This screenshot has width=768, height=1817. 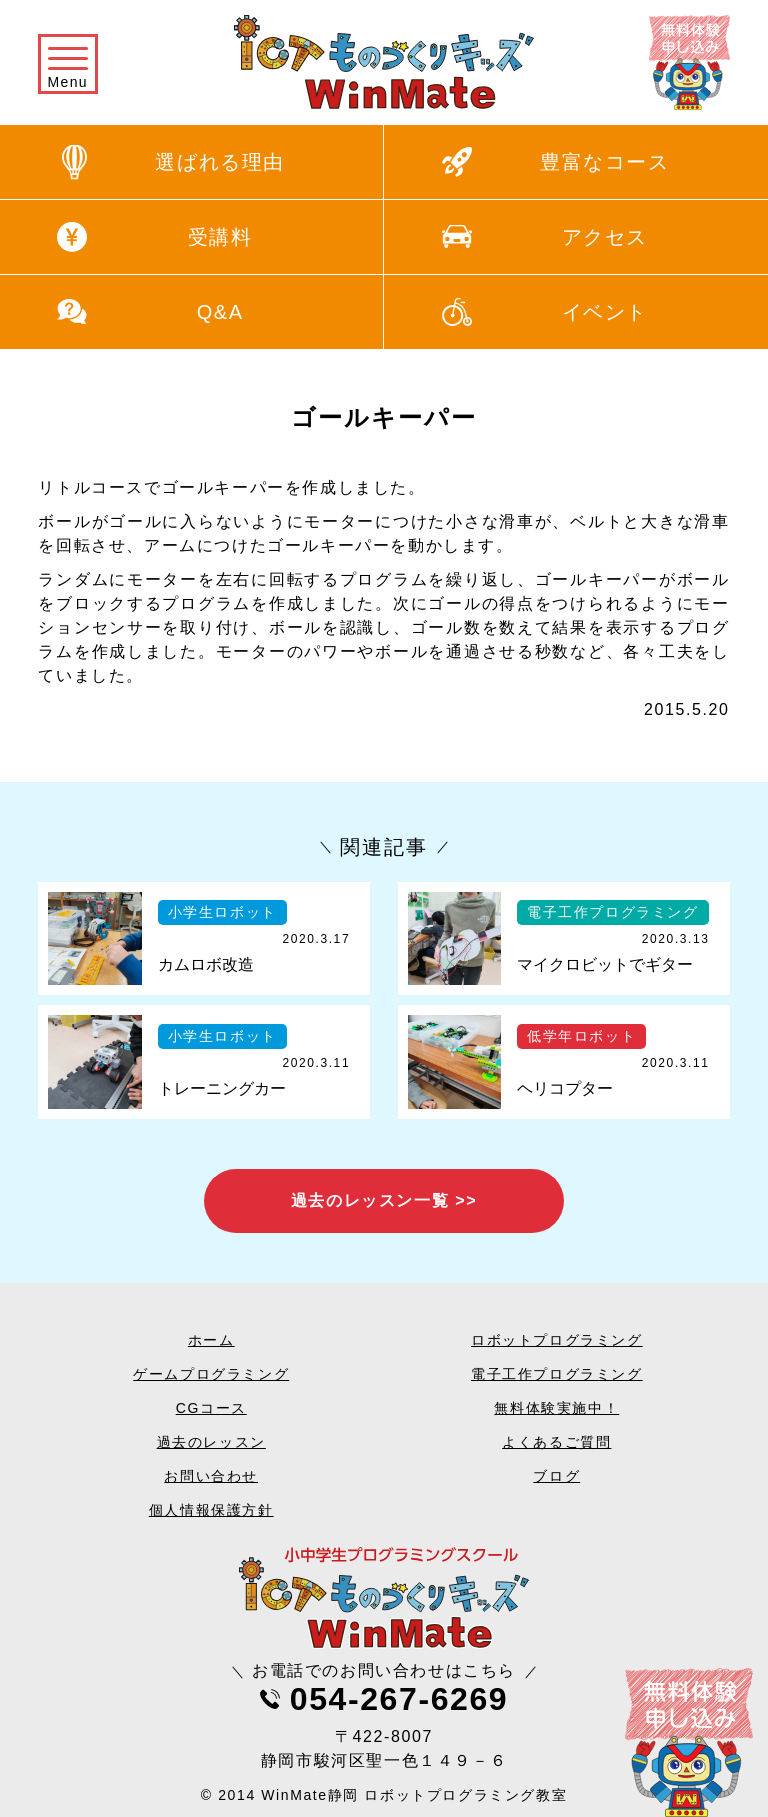 I want to click on 受講料, so click(x=220, y=237).